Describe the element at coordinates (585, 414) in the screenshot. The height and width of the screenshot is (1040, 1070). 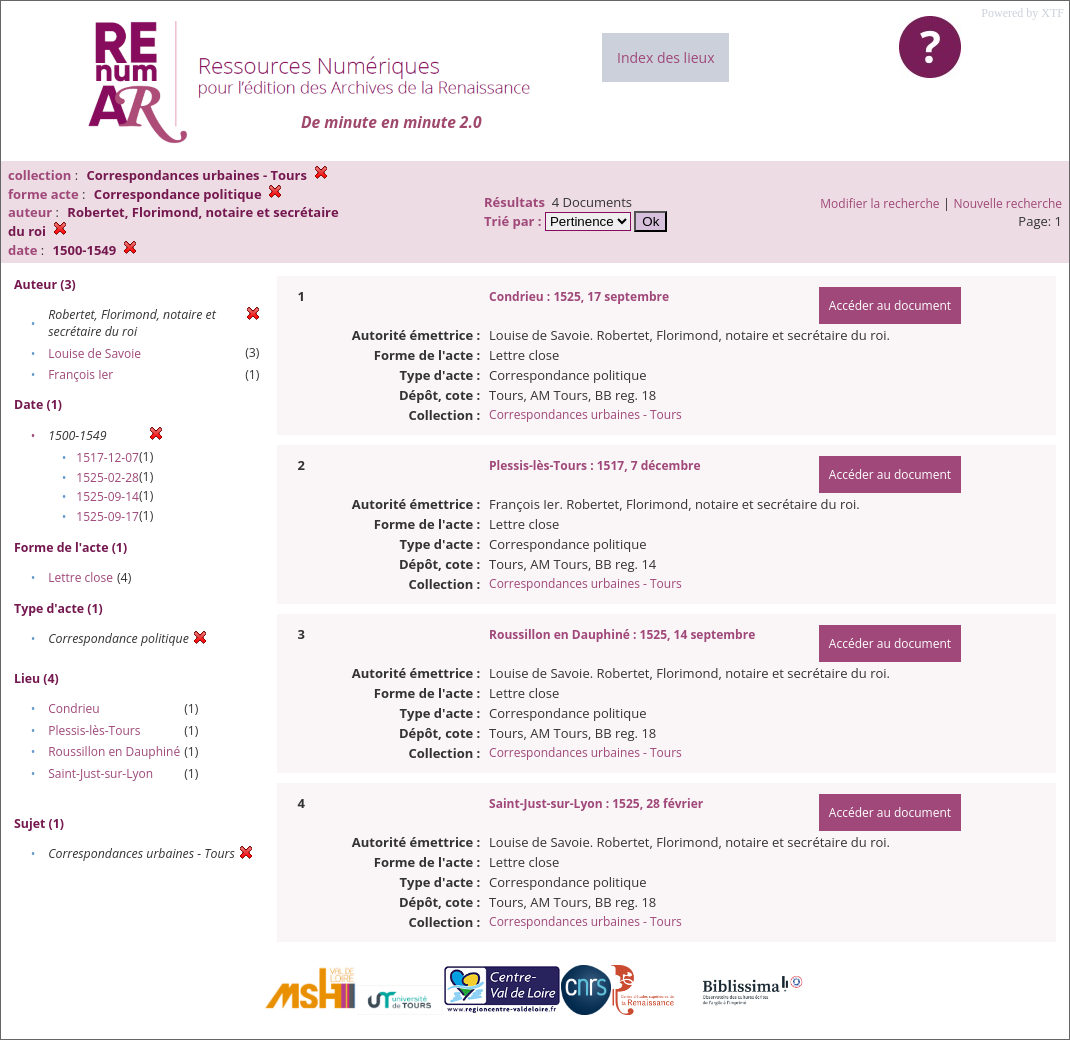
I see `Correspondances urbaines - Tours` at that location.